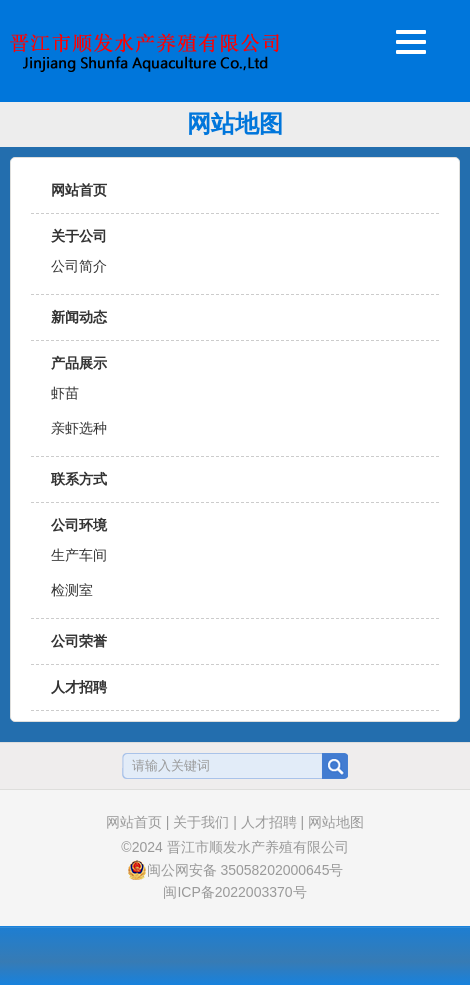  What do you see at coordinates (336, 822) in the screenshot?
I see `网站地图` at bounding box center [336, 822].